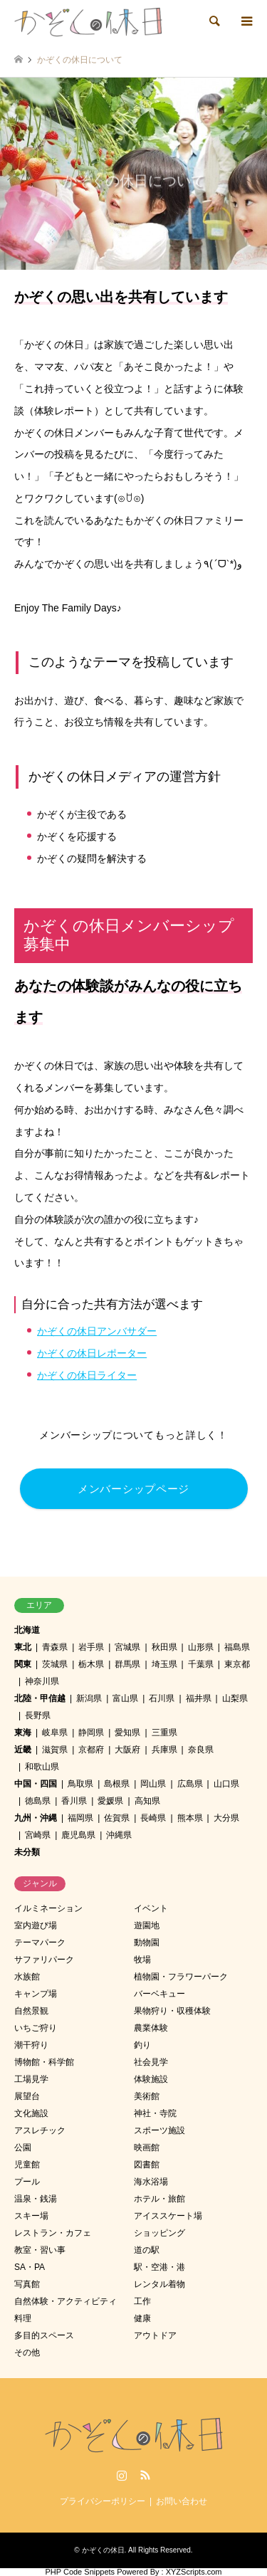  What do you see at coordinates (22, 2318) in the screenshot?
I see `料理` at bounding box center [22, 2318].